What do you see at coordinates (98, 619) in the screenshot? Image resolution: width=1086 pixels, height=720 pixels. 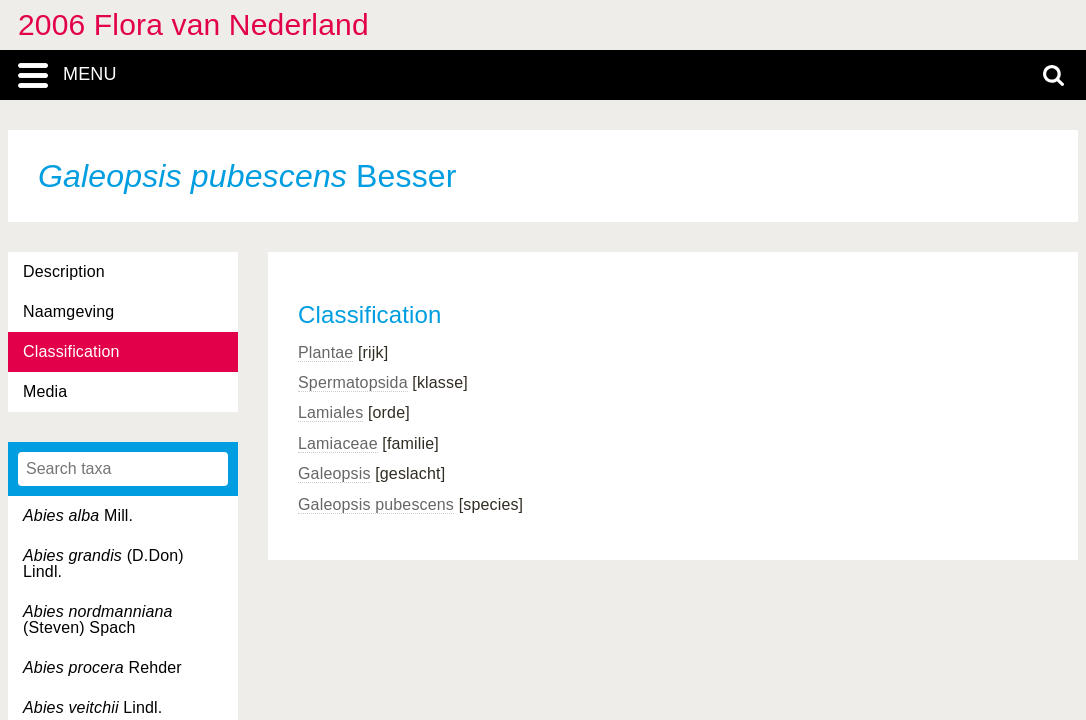 I see `(Steven) Spach` at bounding box center [98, 619].